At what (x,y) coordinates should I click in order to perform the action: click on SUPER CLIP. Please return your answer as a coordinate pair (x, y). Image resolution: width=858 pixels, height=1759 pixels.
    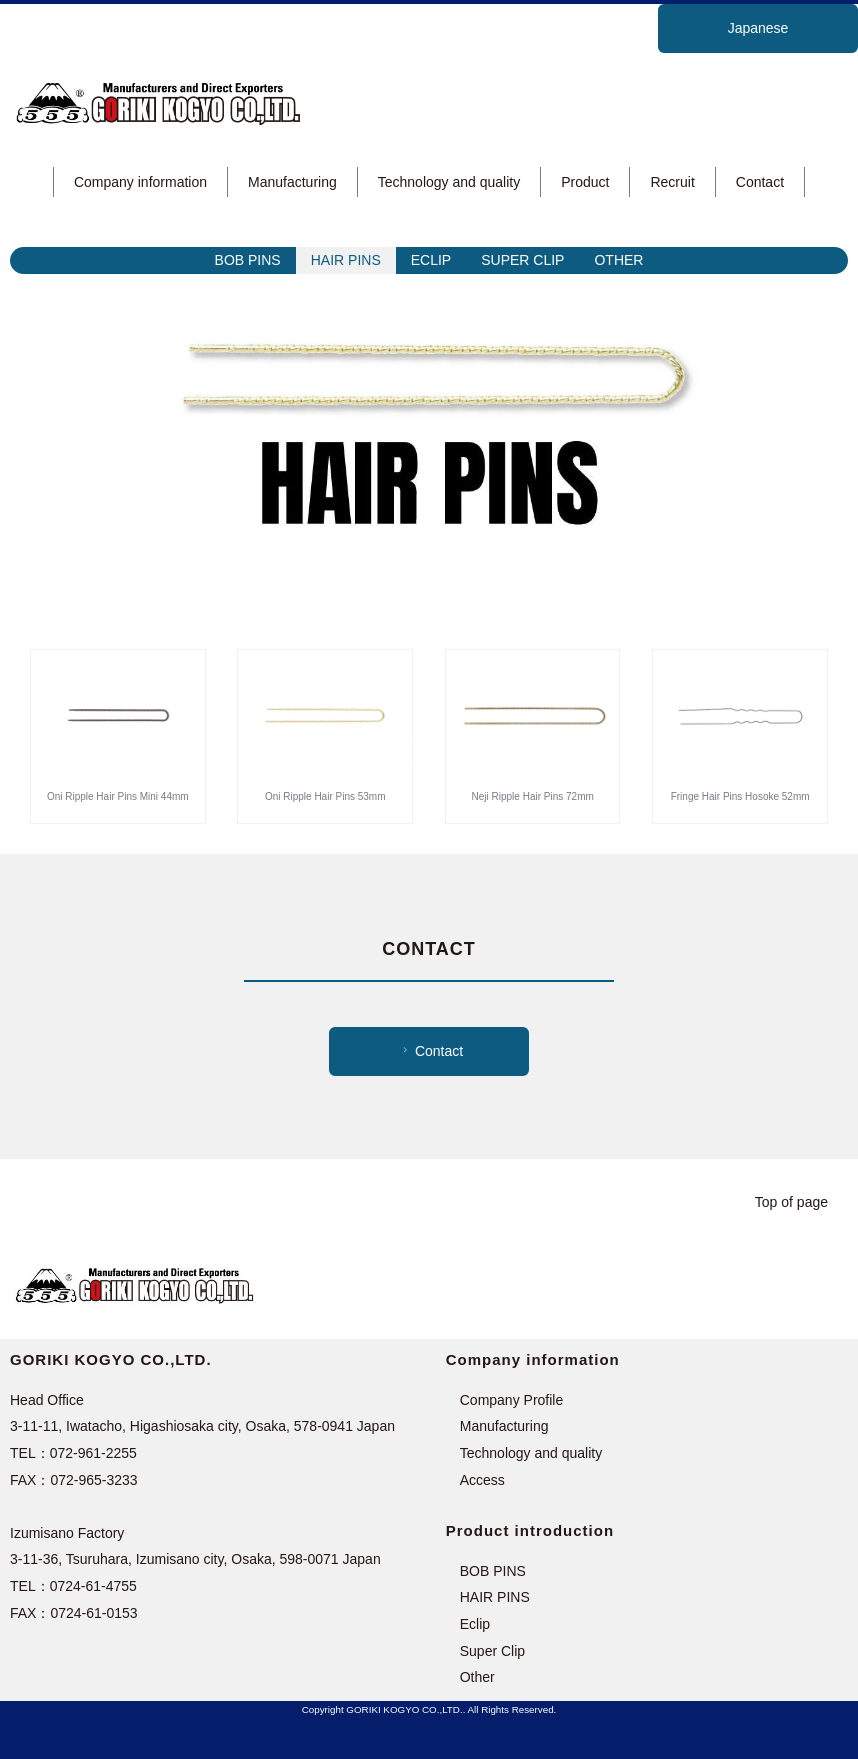
    Looking at the image, I should click on (522, 260).